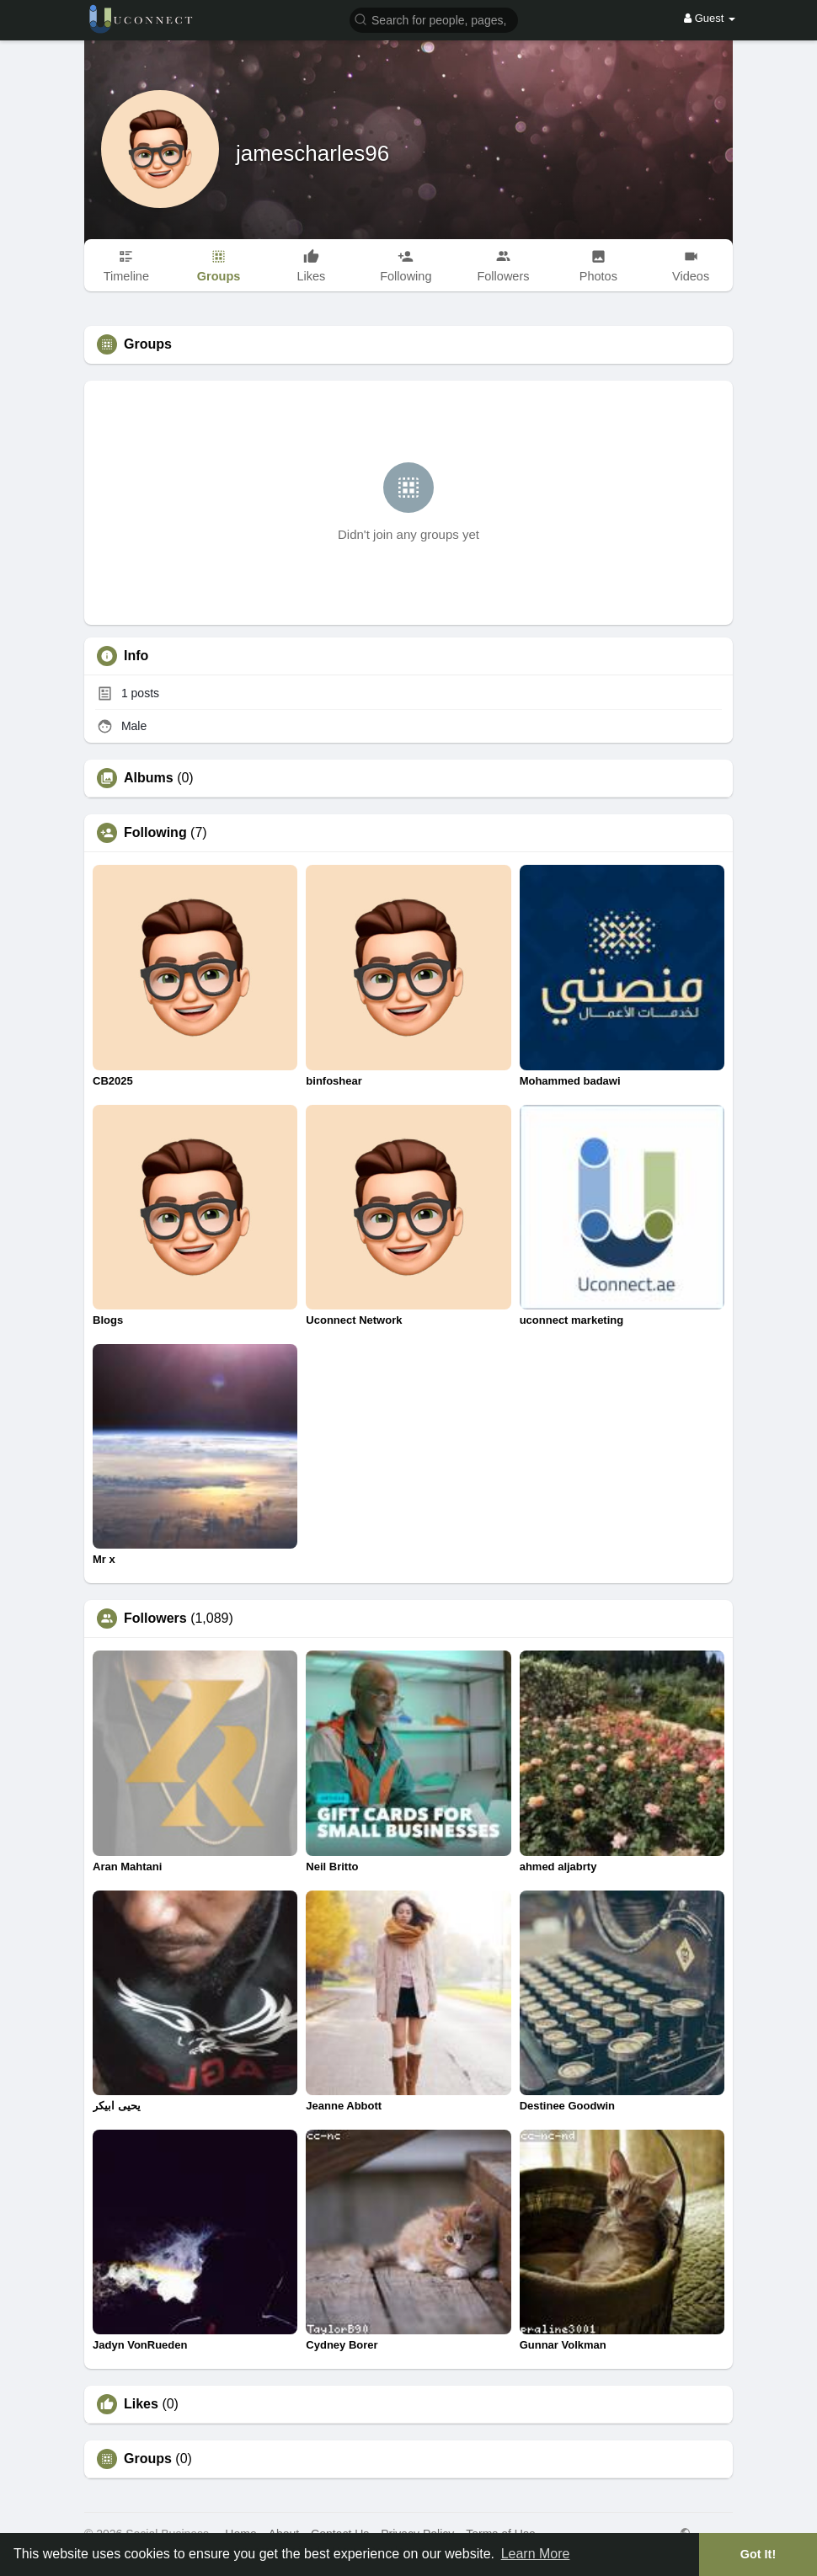 This screenshot has width=817, height=2576. I want to click on Guest [button], so click(709, 18).